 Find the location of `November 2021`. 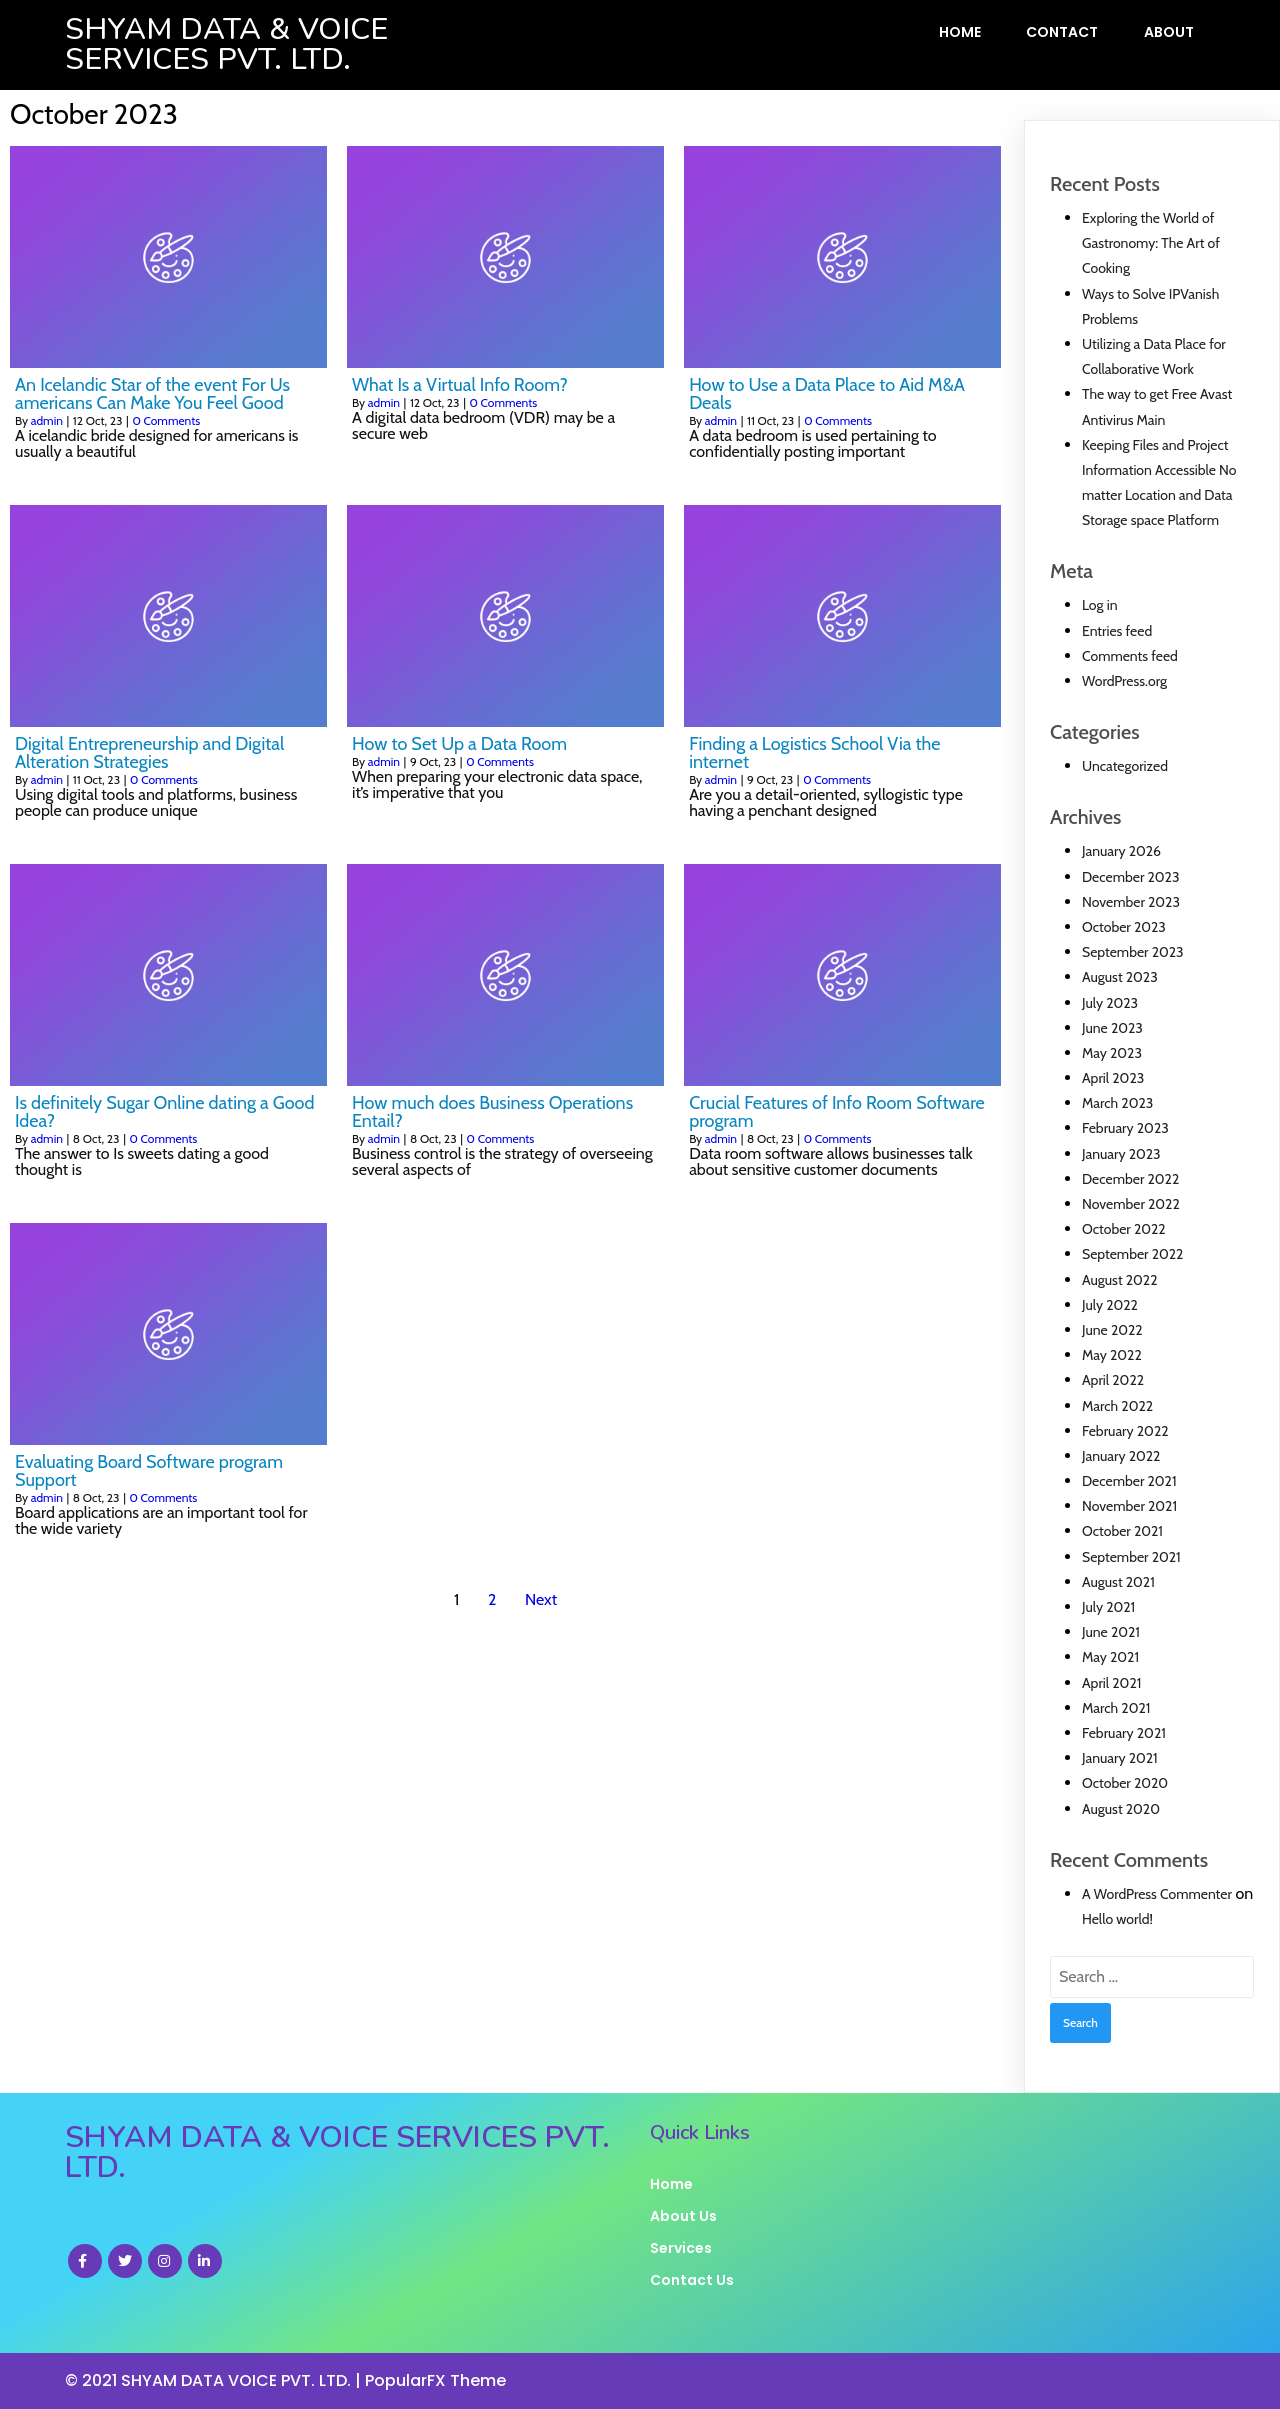

November 2021 is located at coordinates (1129, 1506).